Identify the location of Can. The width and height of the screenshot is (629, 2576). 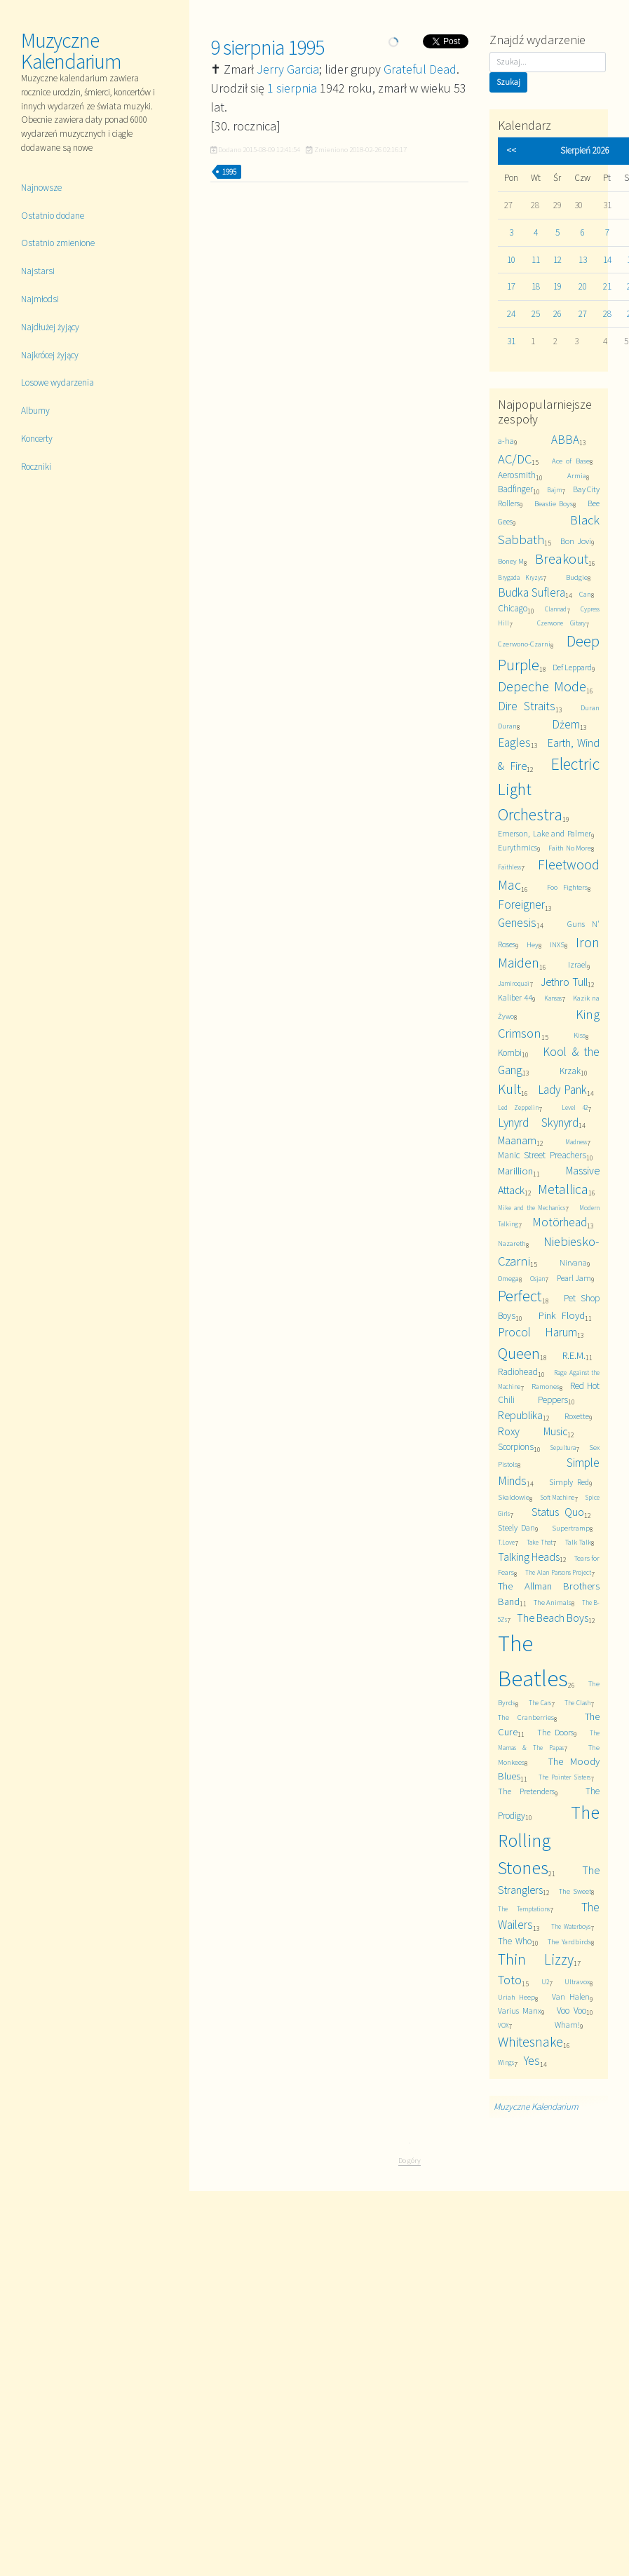
(585, 594).